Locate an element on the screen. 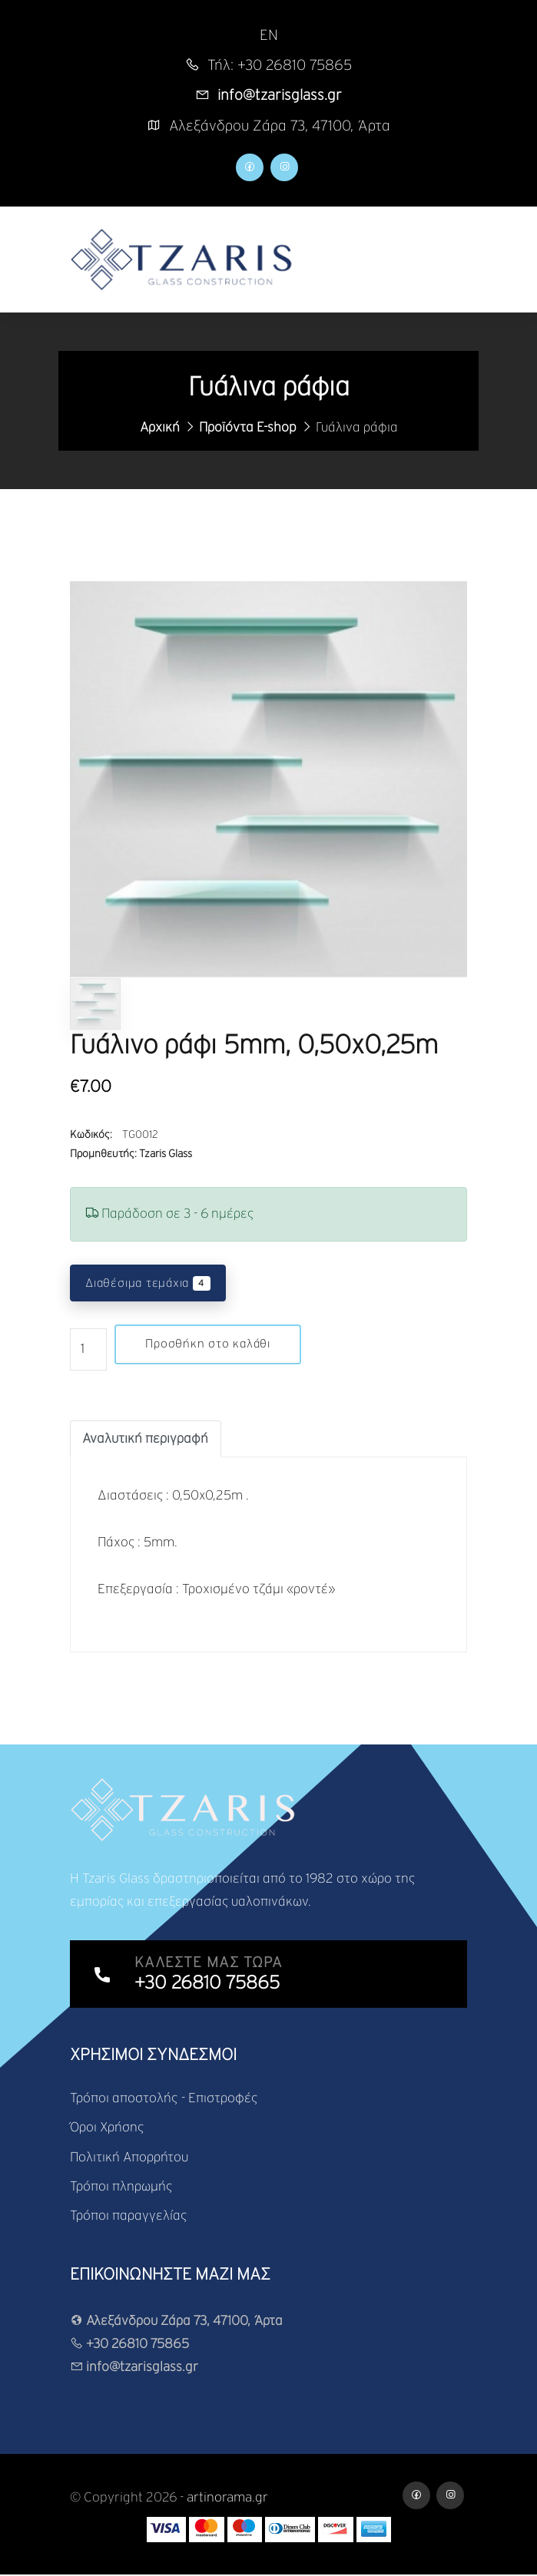 Image resolution: width=537 pixels, height=2576 pixels. Όροι Χρήσης is located at coordinates (107, 2128).